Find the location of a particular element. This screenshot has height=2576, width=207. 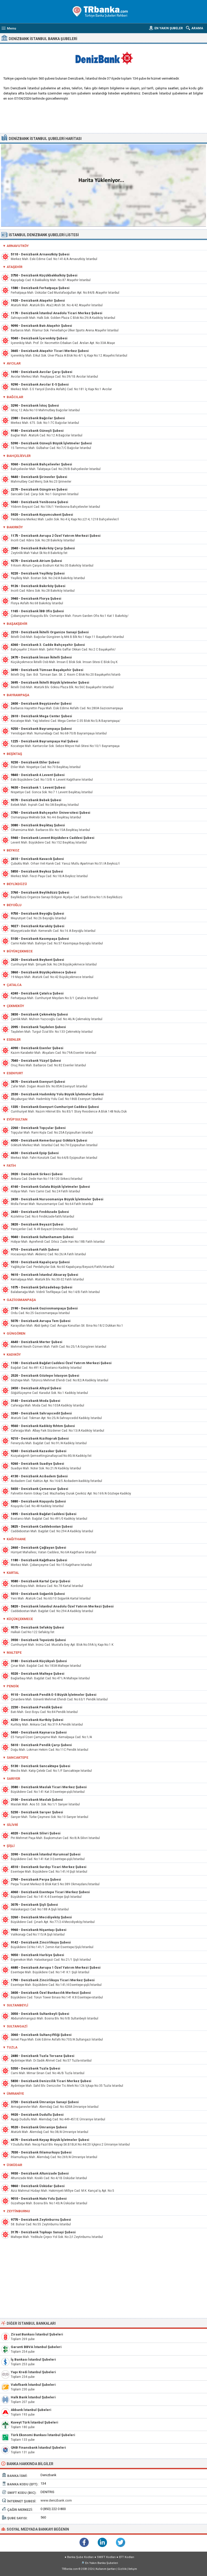

Denizbank Çatalca Şubesi is located at coordinates (42, 993).